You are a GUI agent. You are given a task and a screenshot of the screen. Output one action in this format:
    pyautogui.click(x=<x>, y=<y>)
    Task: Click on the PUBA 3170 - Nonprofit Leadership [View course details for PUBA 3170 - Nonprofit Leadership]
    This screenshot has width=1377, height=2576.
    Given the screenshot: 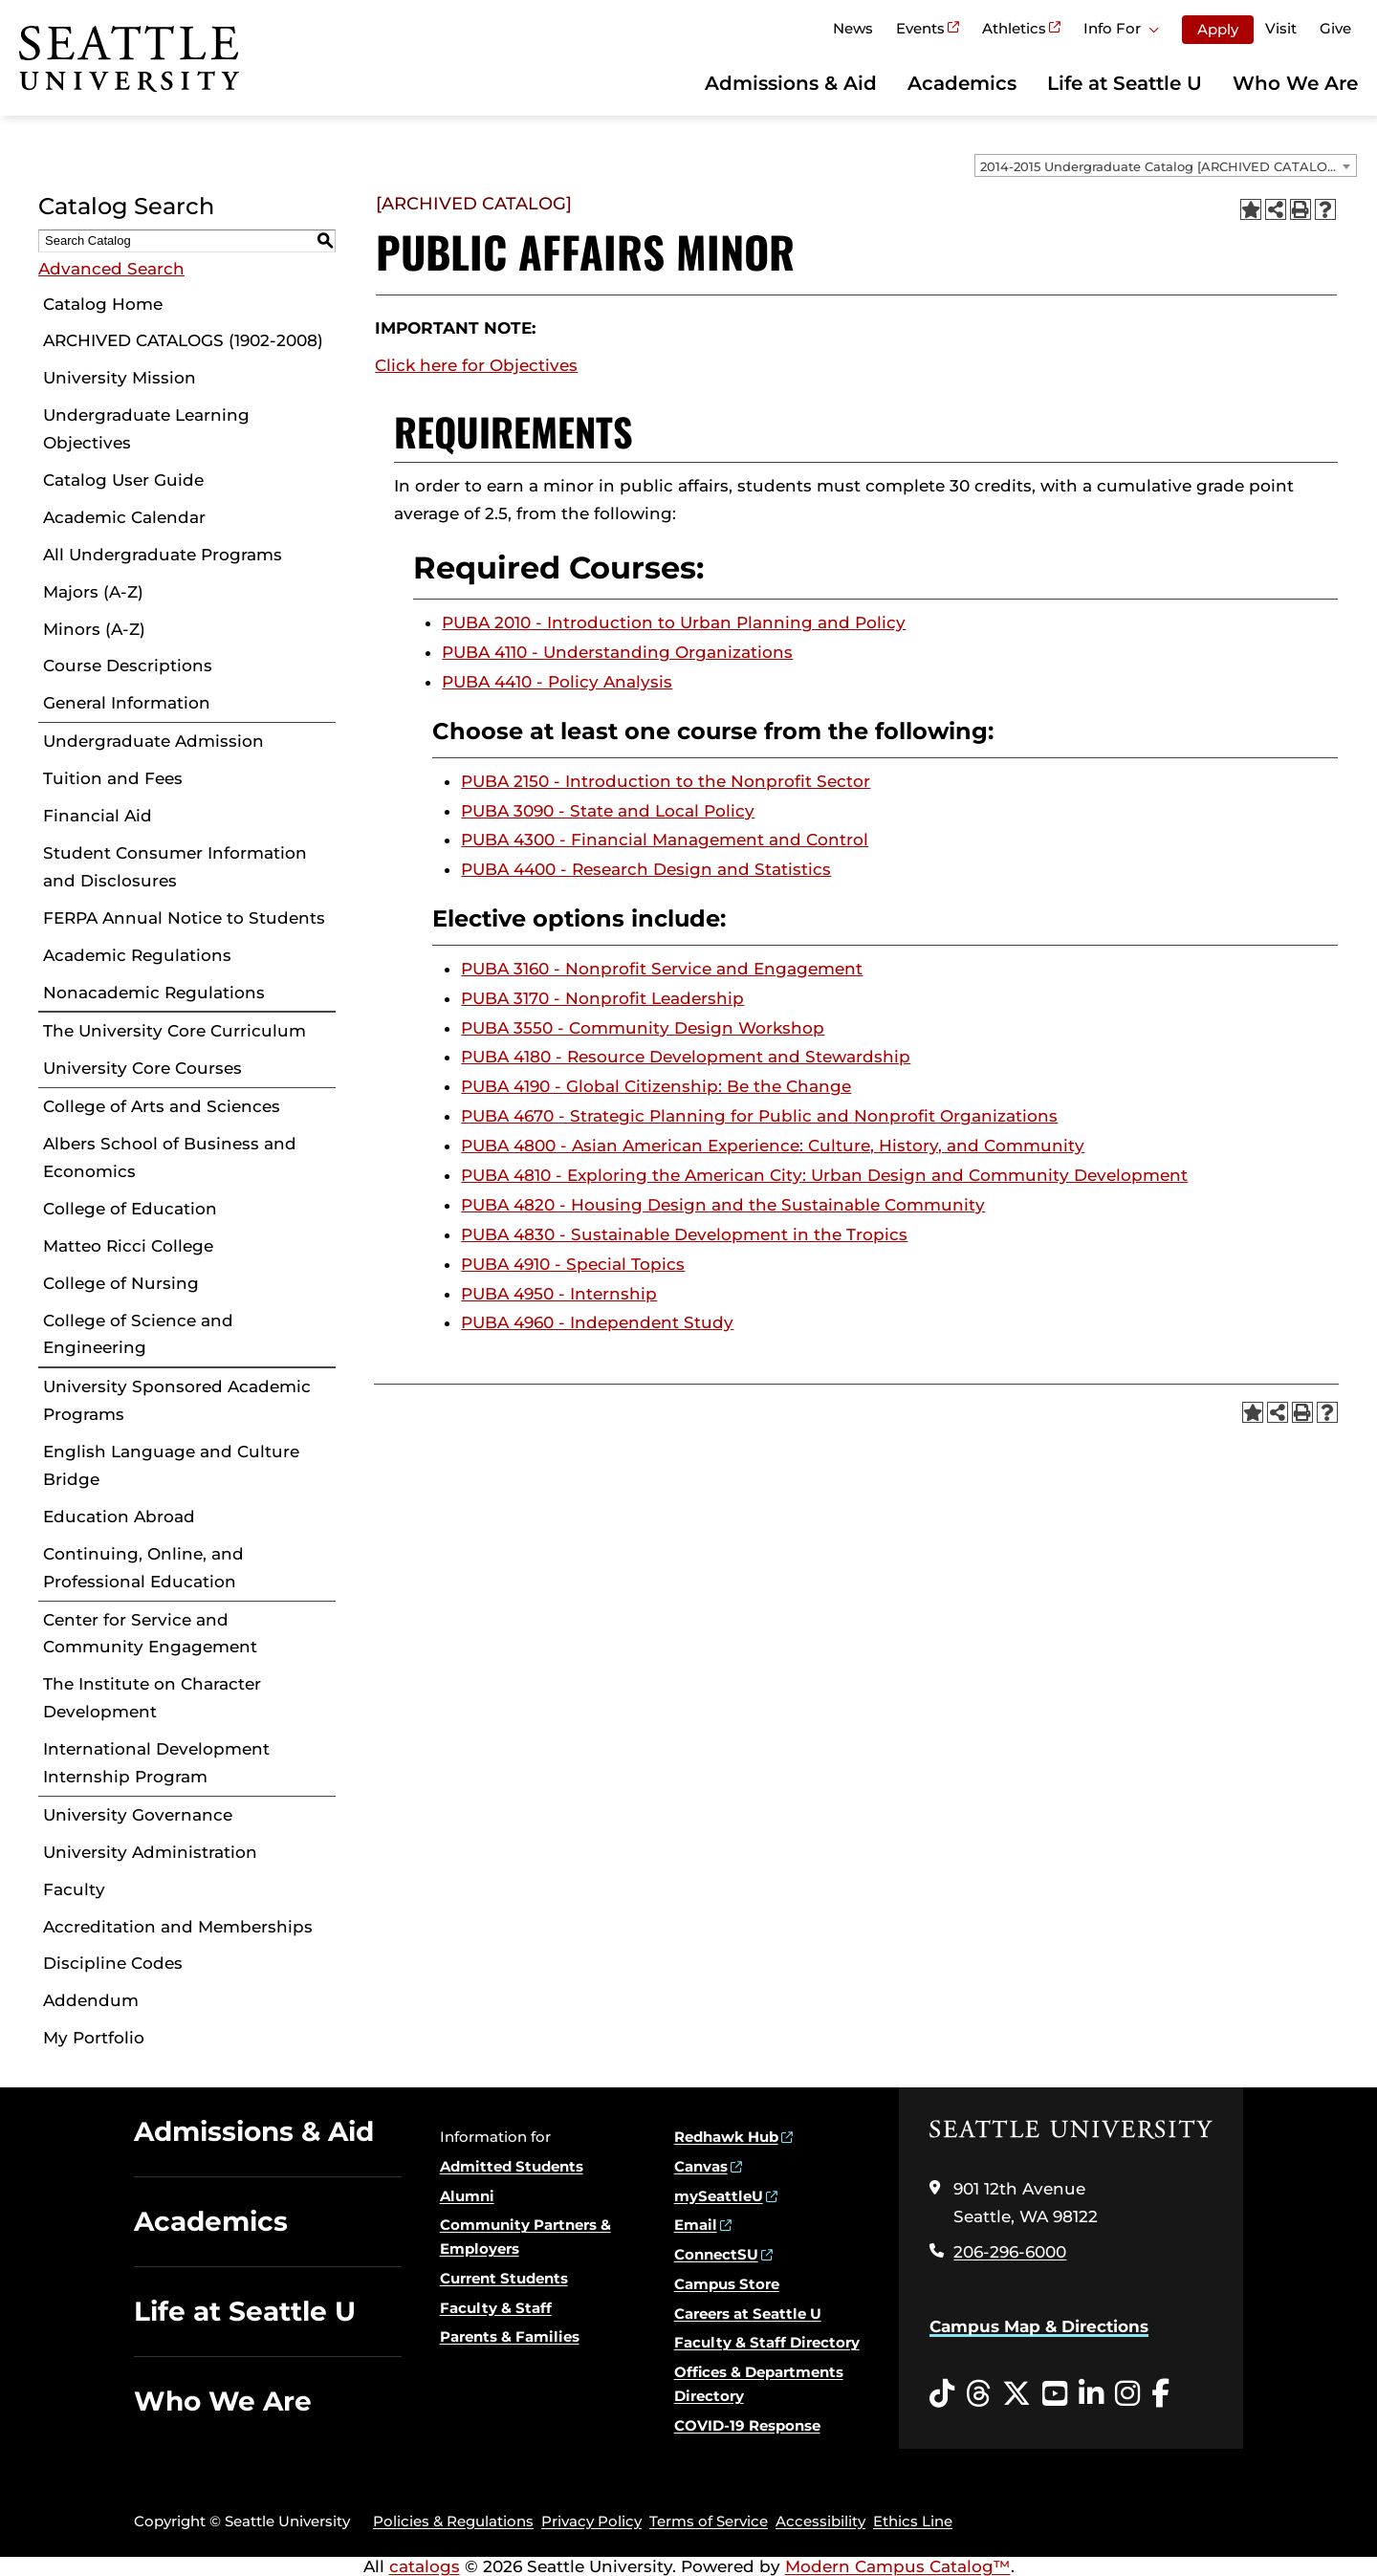 What is the action you would take?
    pyautogui.click(x=602, y=998)
    